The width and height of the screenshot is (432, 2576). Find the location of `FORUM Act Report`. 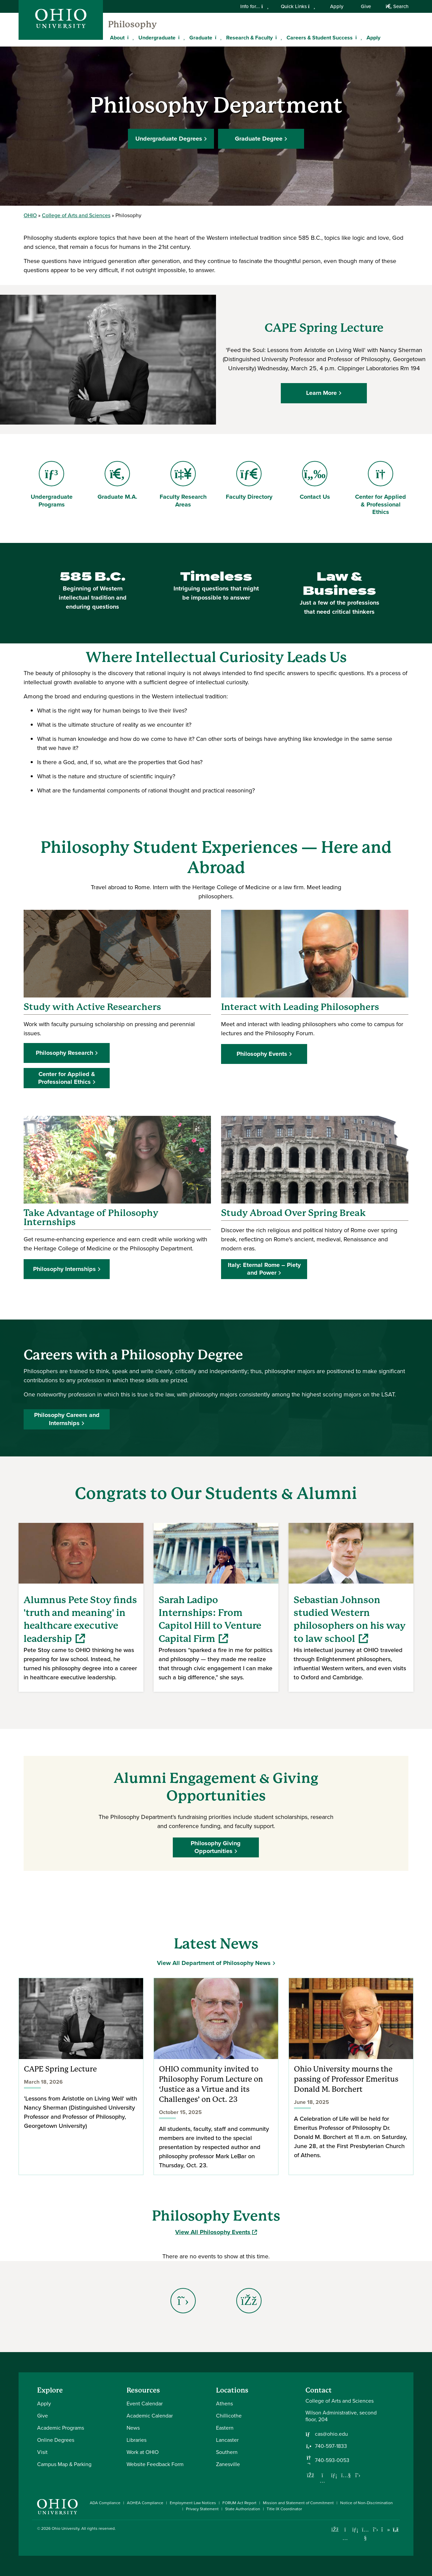

FORUM Act Report is located at coordinates (239, 2503).